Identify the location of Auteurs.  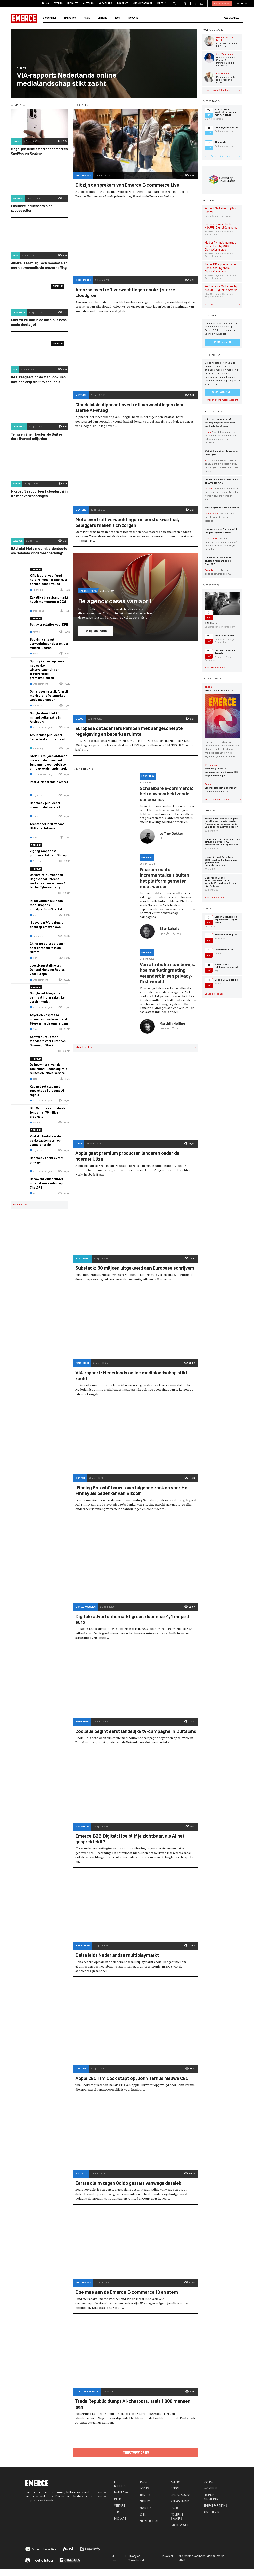
(88, 3).